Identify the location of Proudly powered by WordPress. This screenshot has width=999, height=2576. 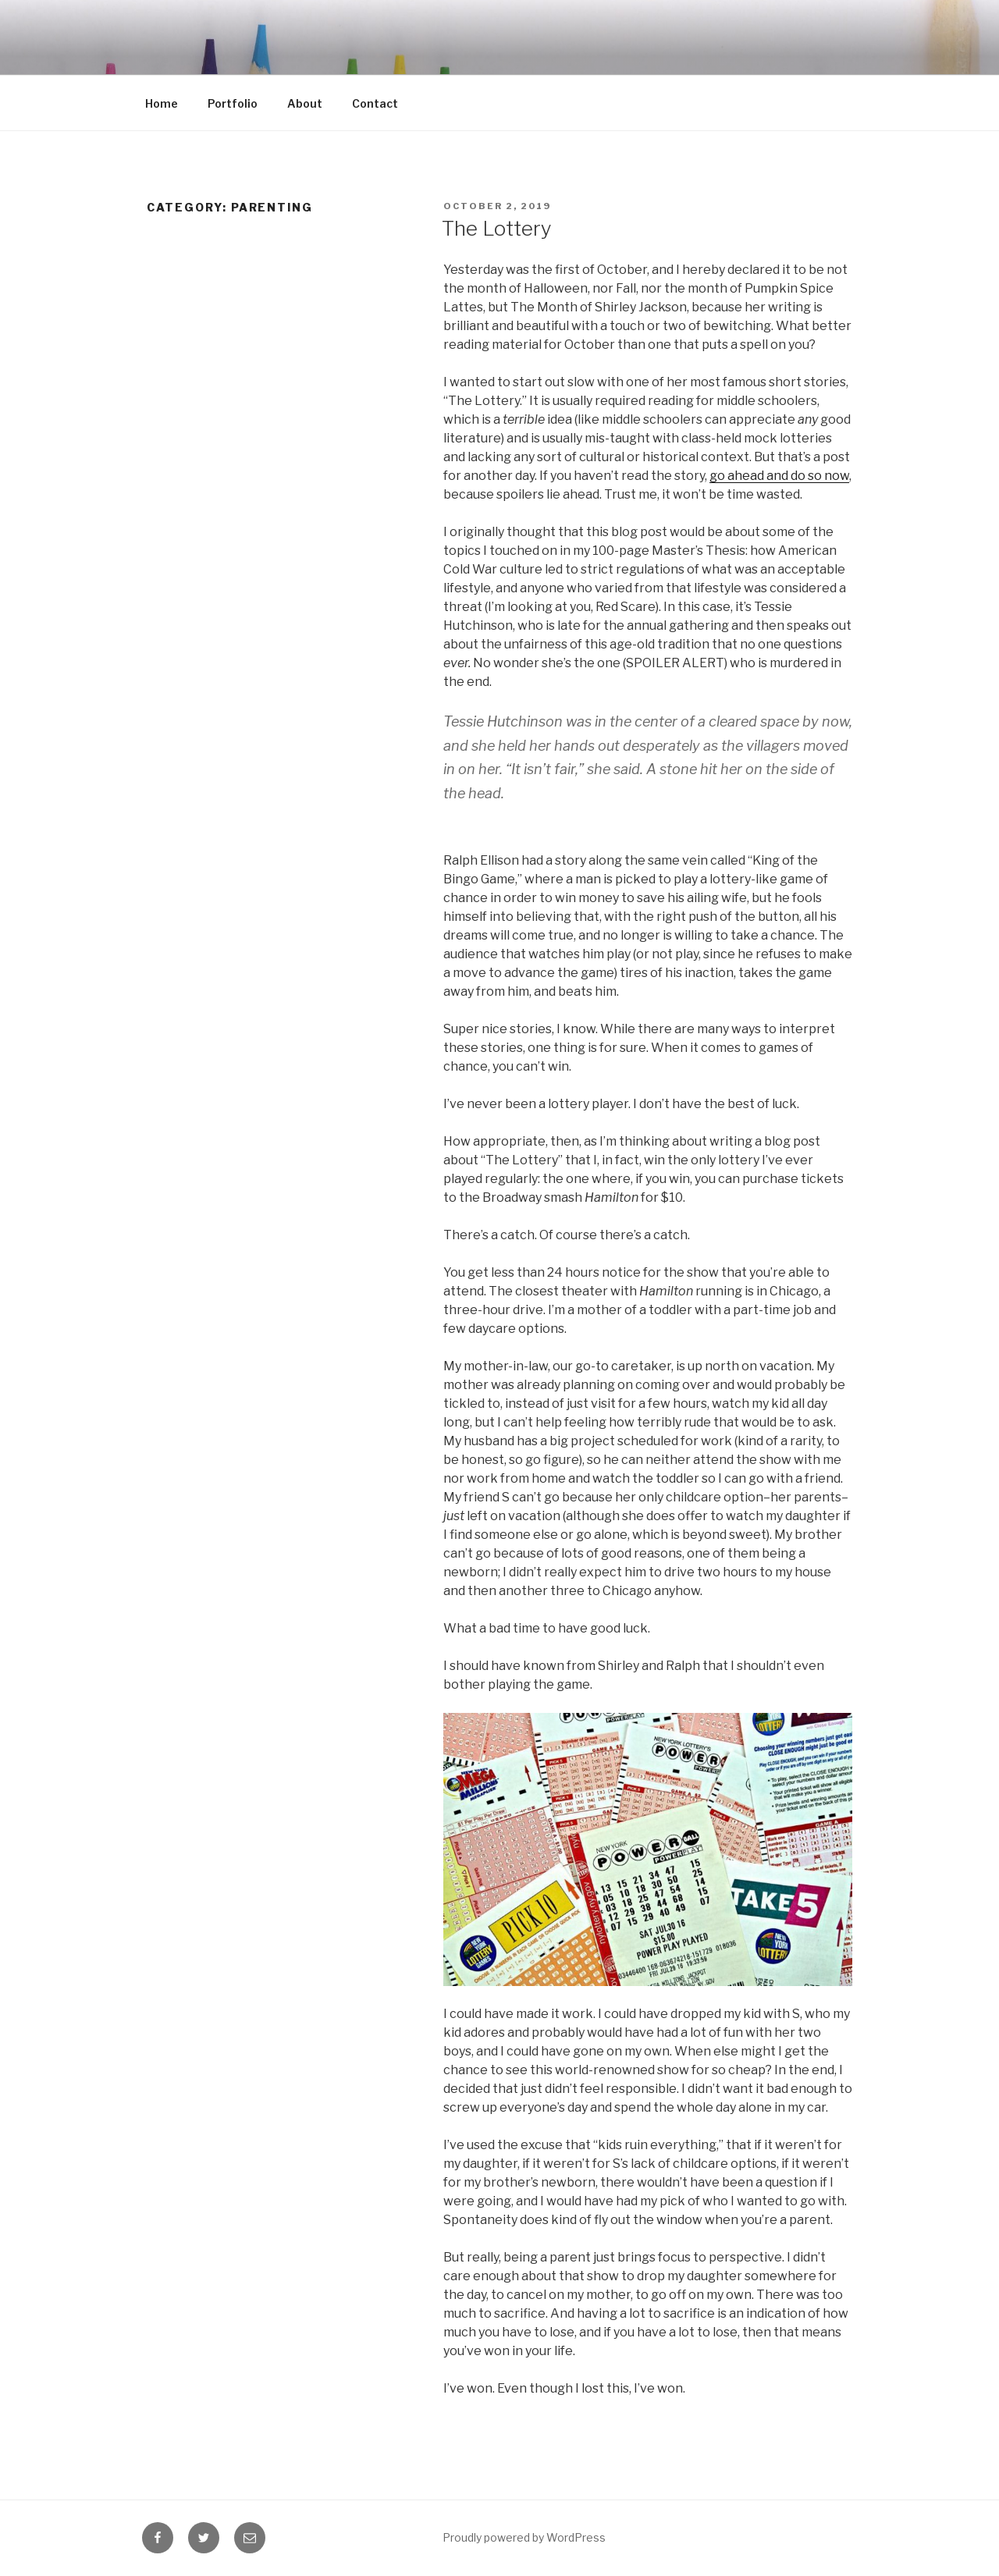
(524, 2537).